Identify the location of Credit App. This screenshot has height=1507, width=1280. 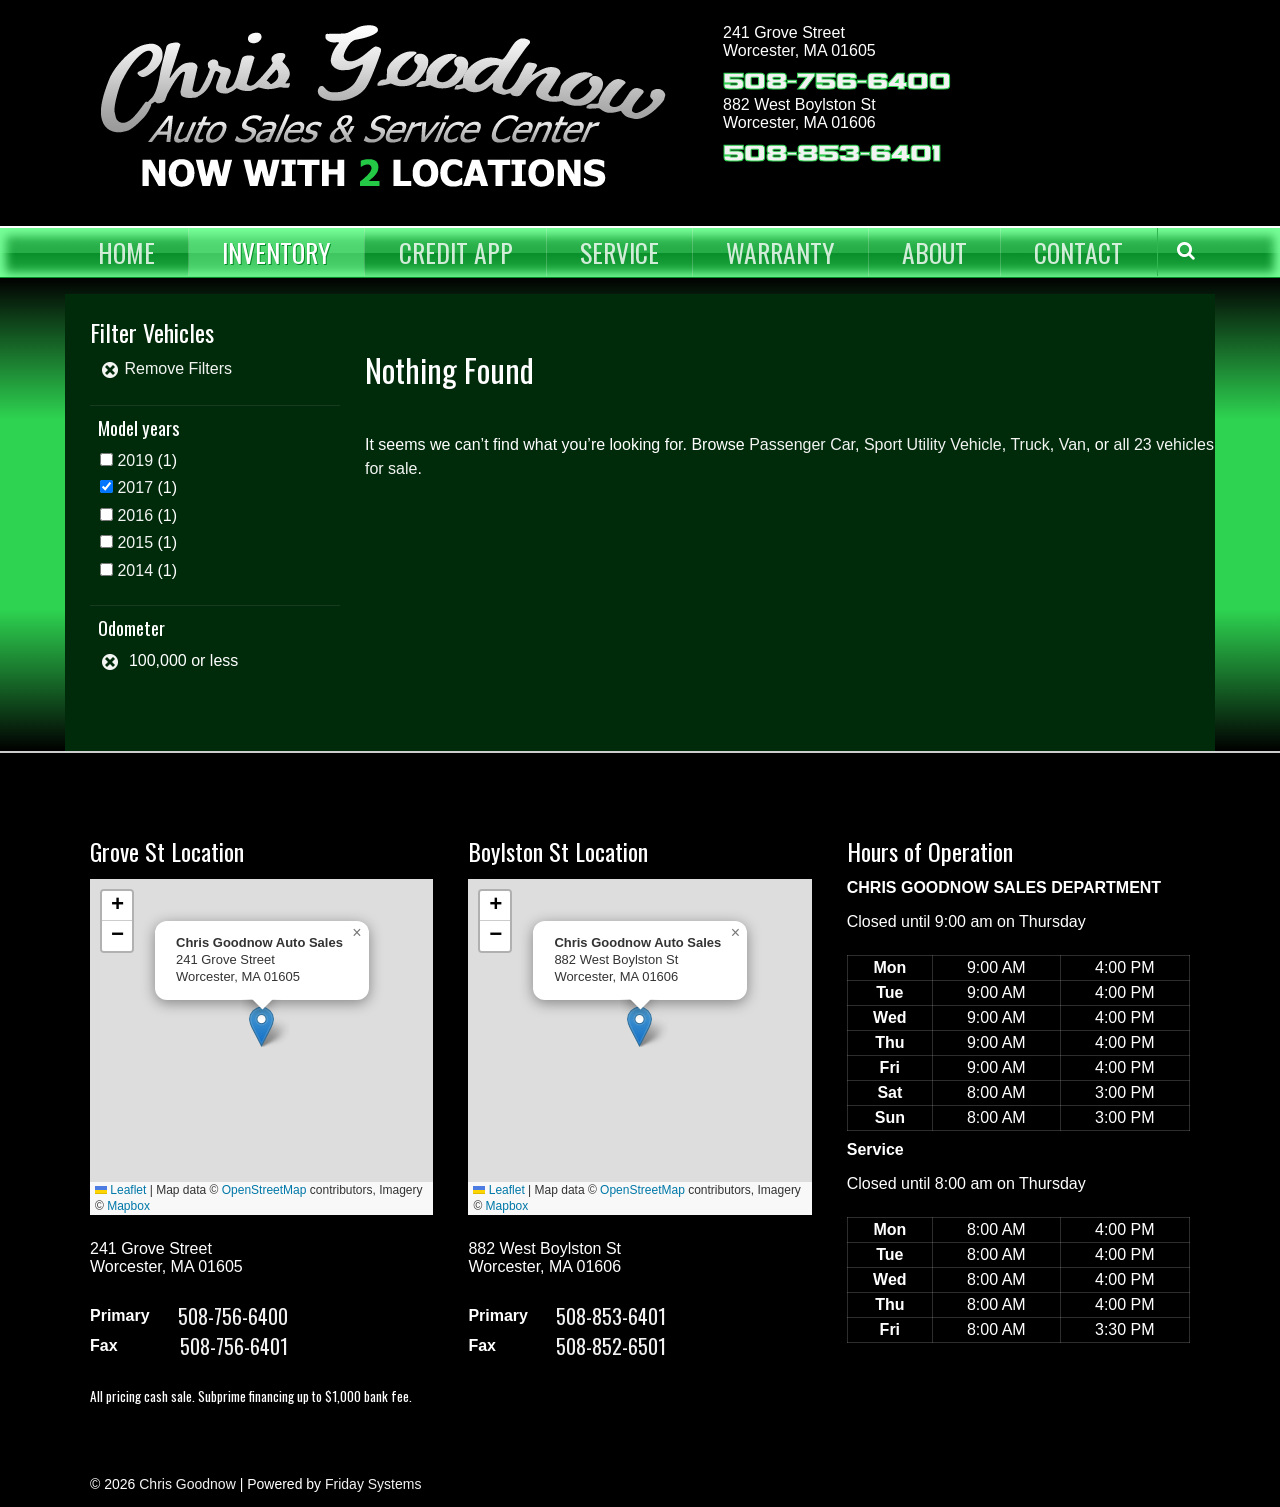
(456, 252).